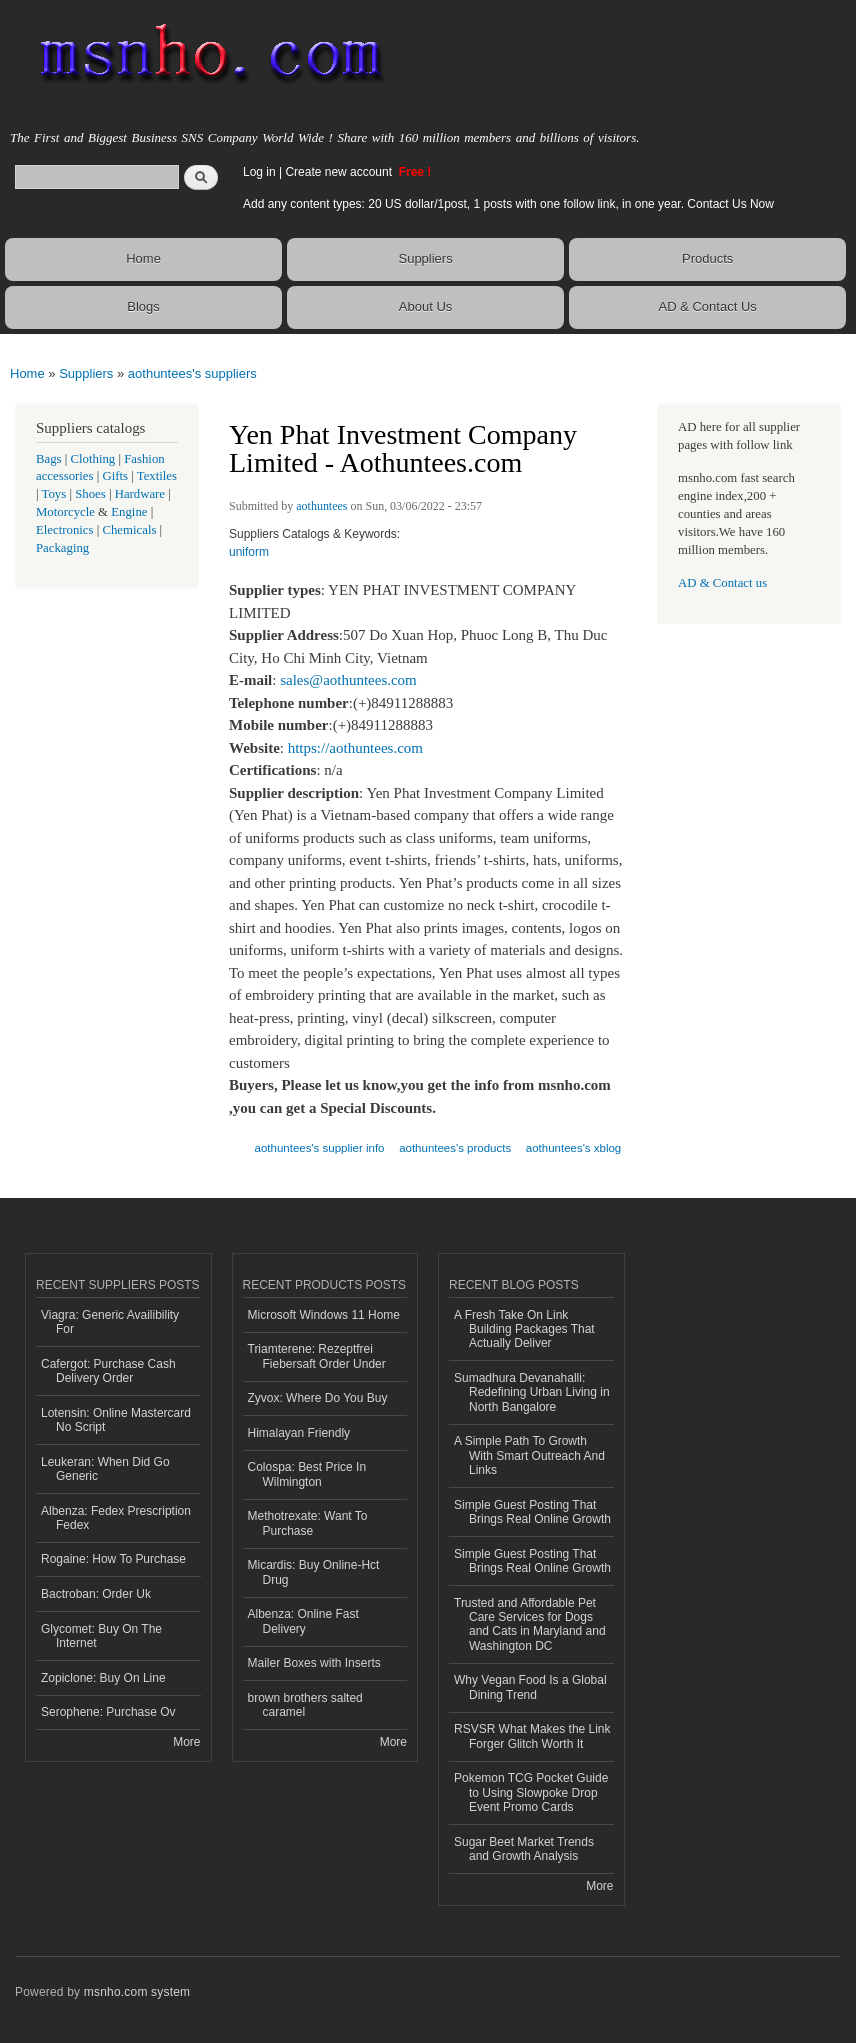 The width and height of the screenshot is (856, 2043). What do you see at coordinates (317, 1356) in the screenshot?
I see `Triamterene: Rezeptfrei Fiebersaft Order Under` at bounding box center [317, 1356].